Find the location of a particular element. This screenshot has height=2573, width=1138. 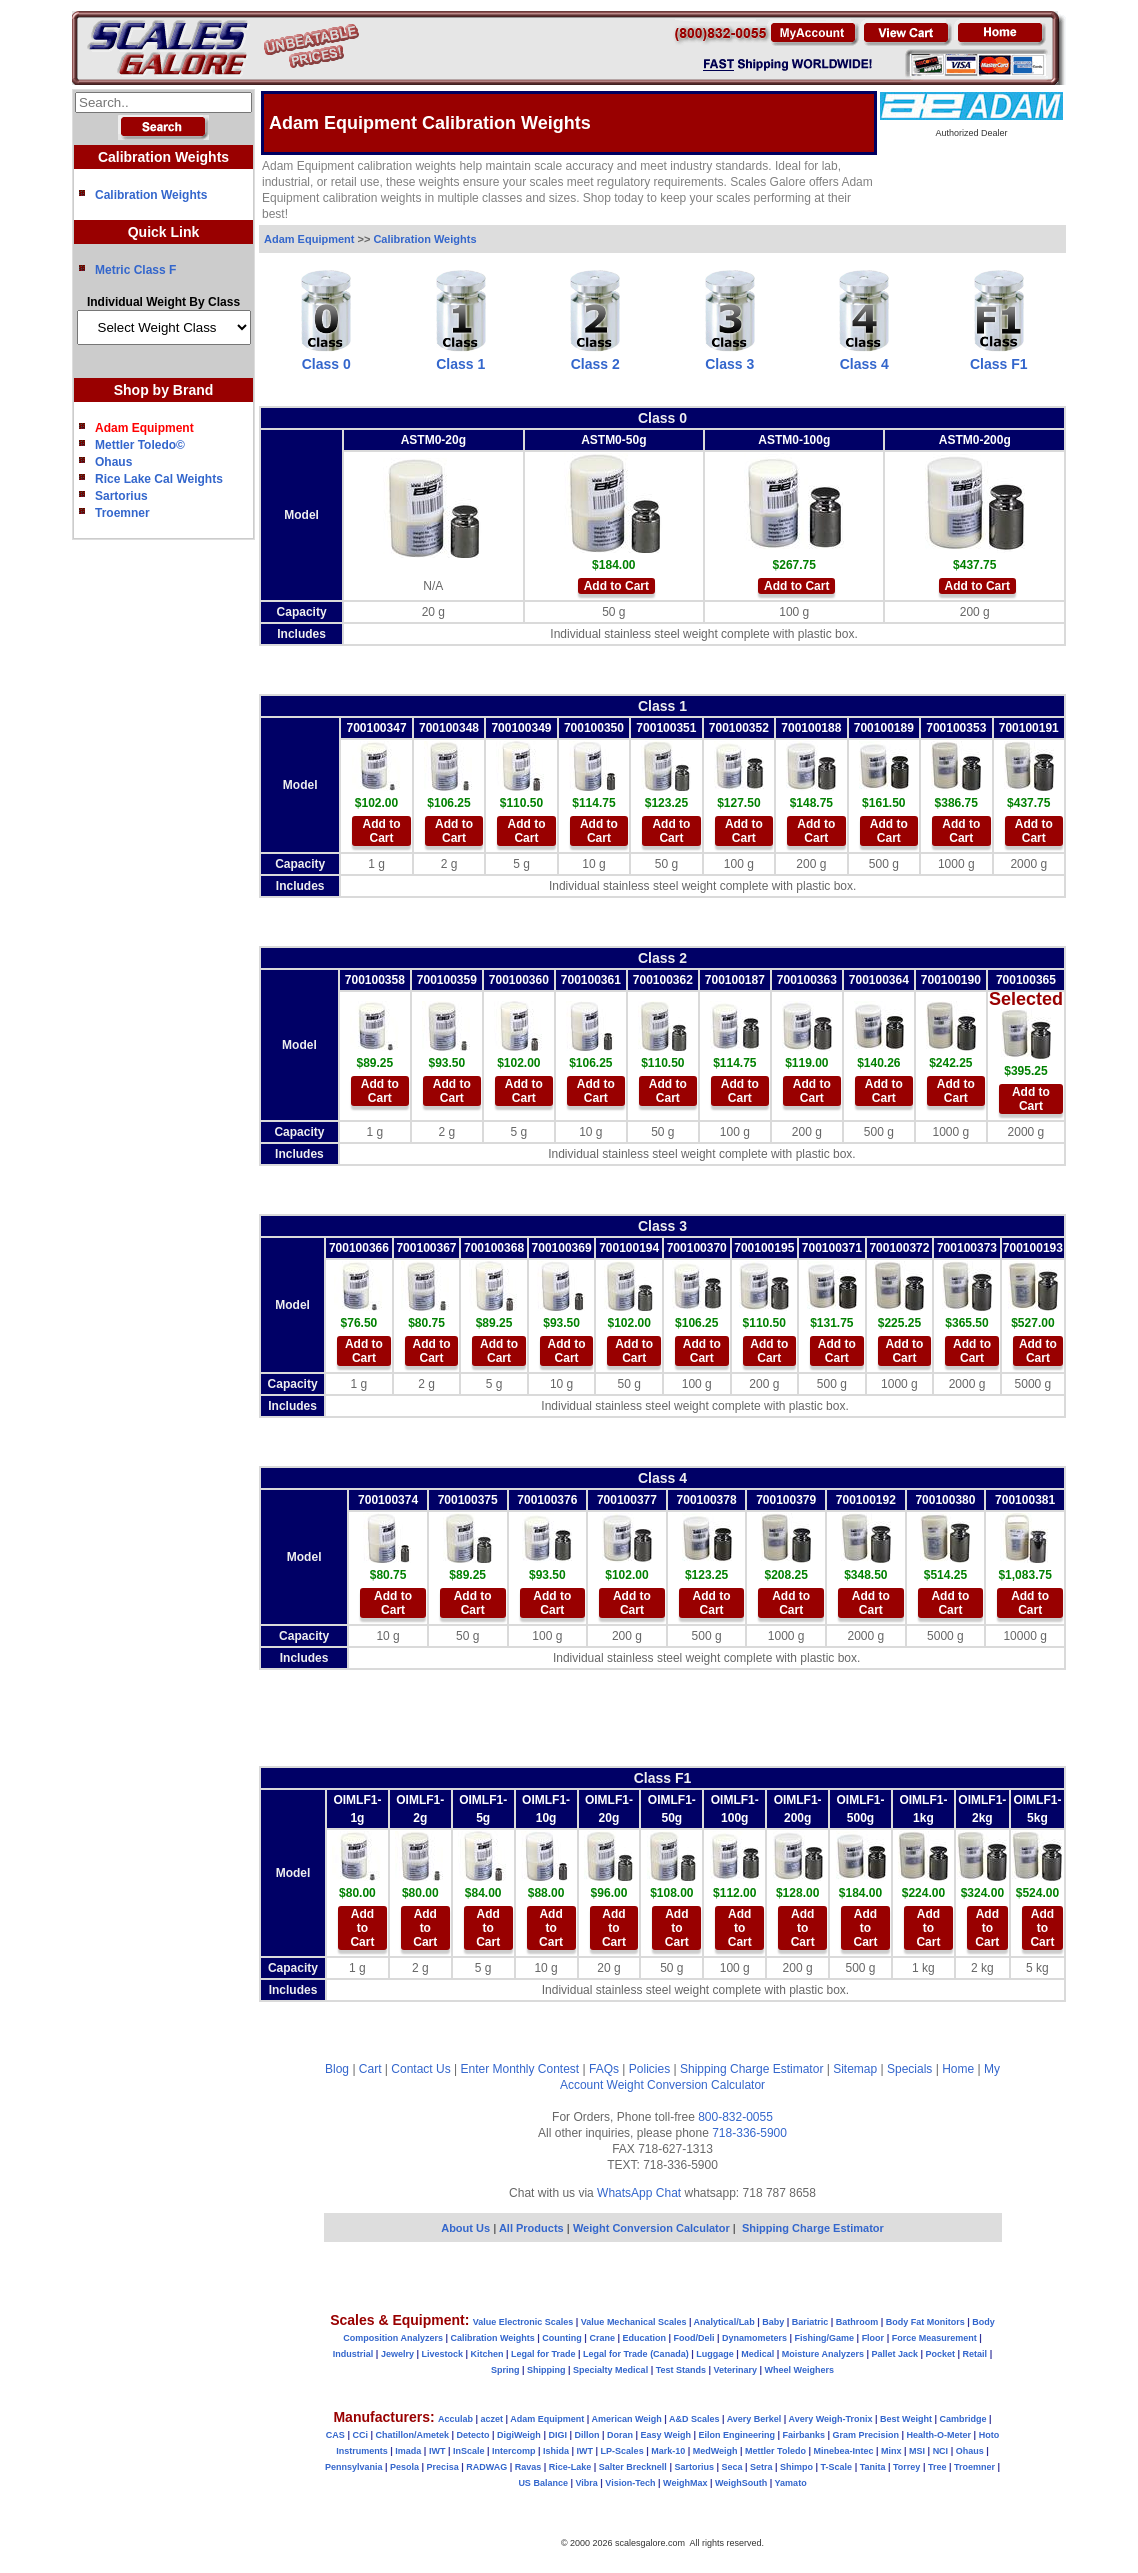

Baby is located at coordinates (773, 2322).